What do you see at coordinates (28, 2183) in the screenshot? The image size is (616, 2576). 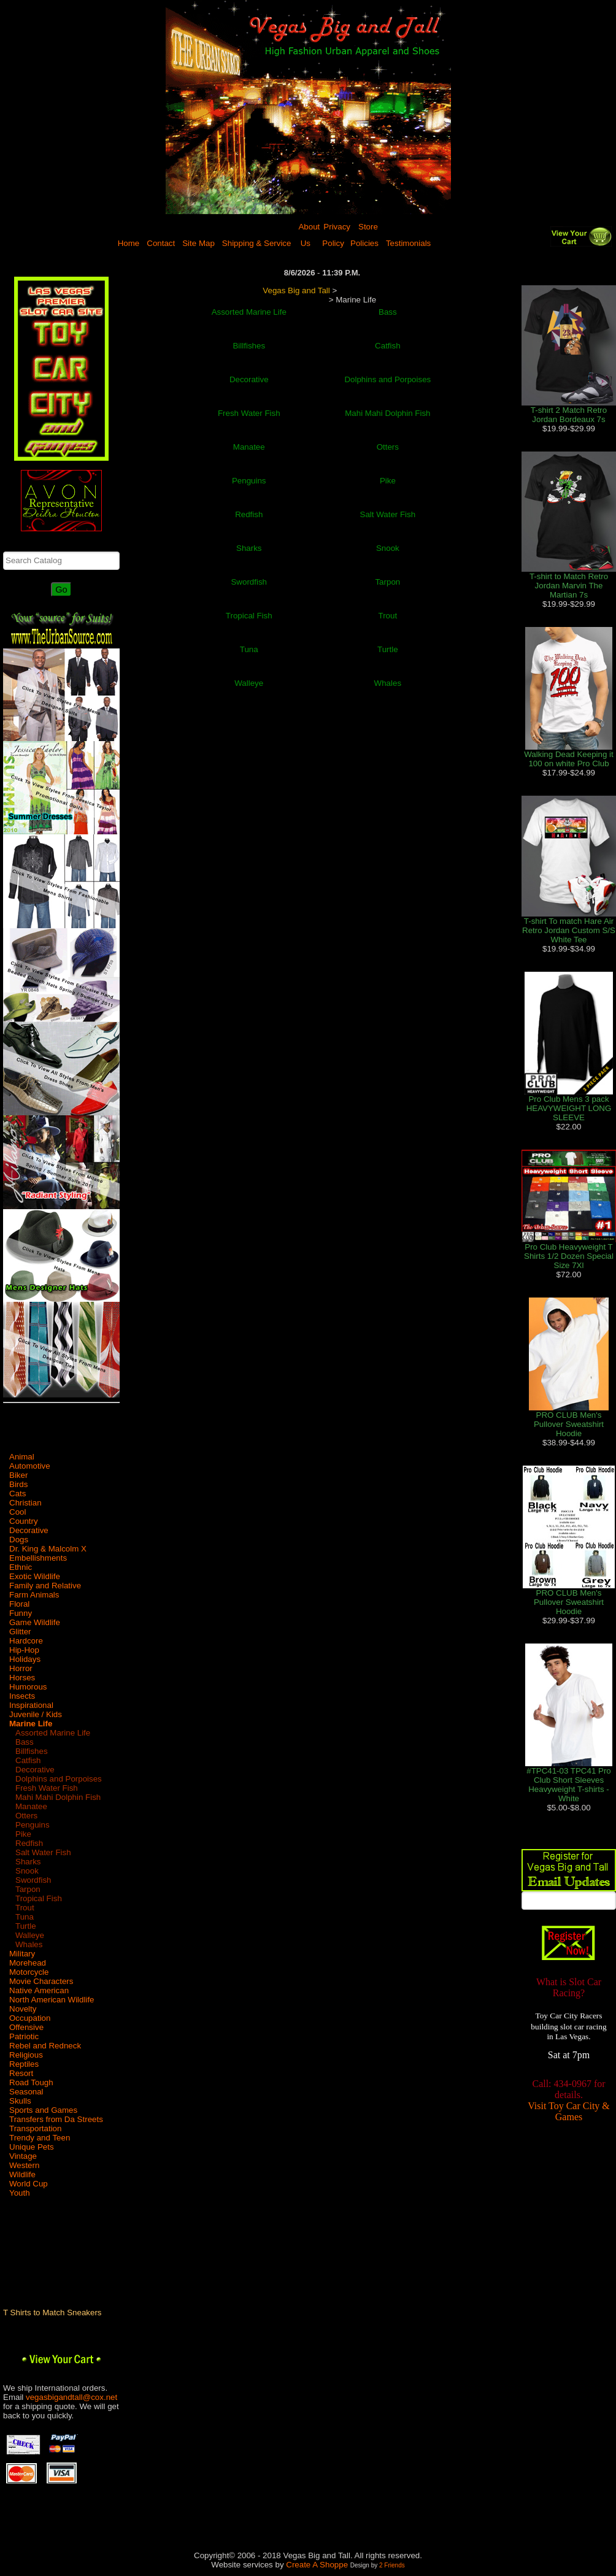 I see `World Cup` at bounding box center [28, 2183].